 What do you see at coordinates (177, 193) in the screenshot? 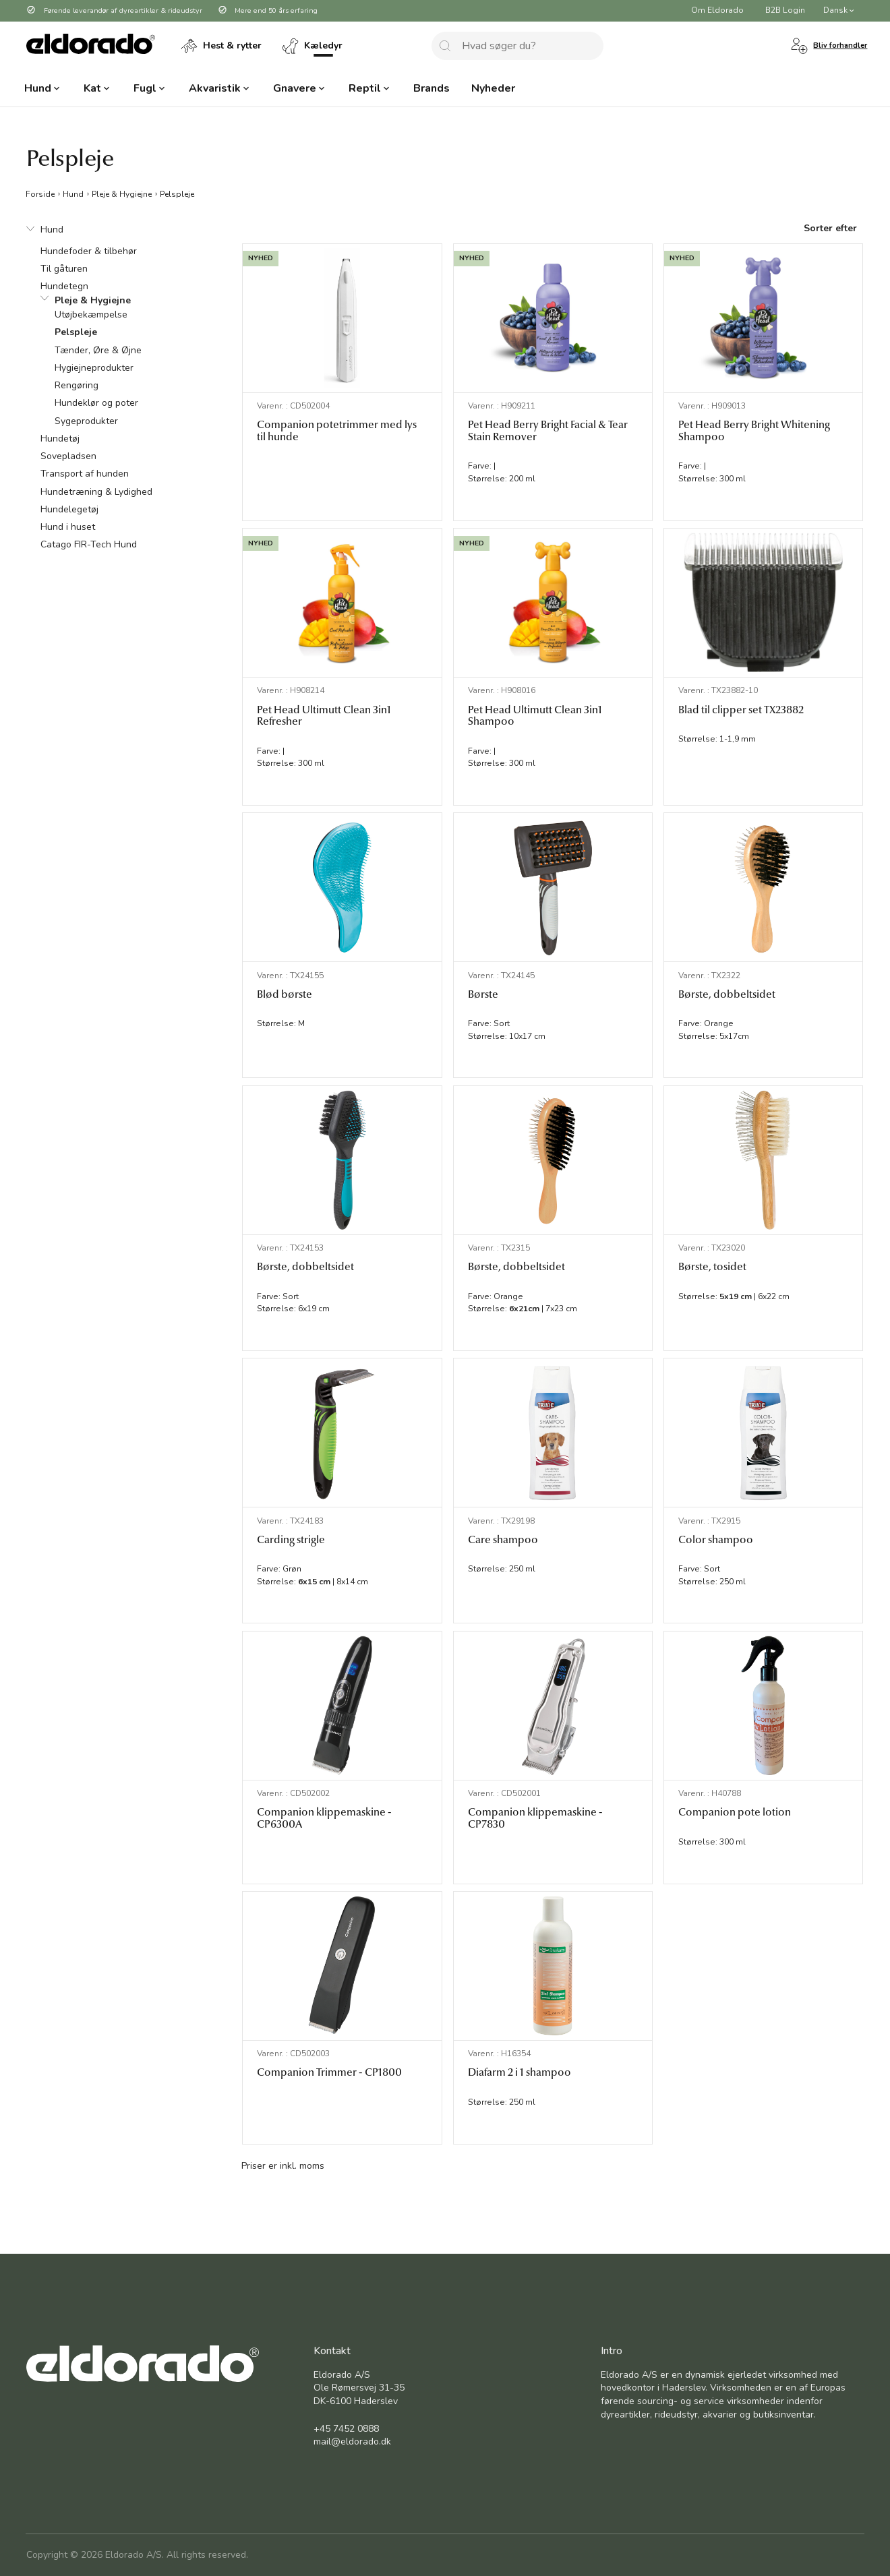
I see `Pelspleje` at bounding box center [177, 193].